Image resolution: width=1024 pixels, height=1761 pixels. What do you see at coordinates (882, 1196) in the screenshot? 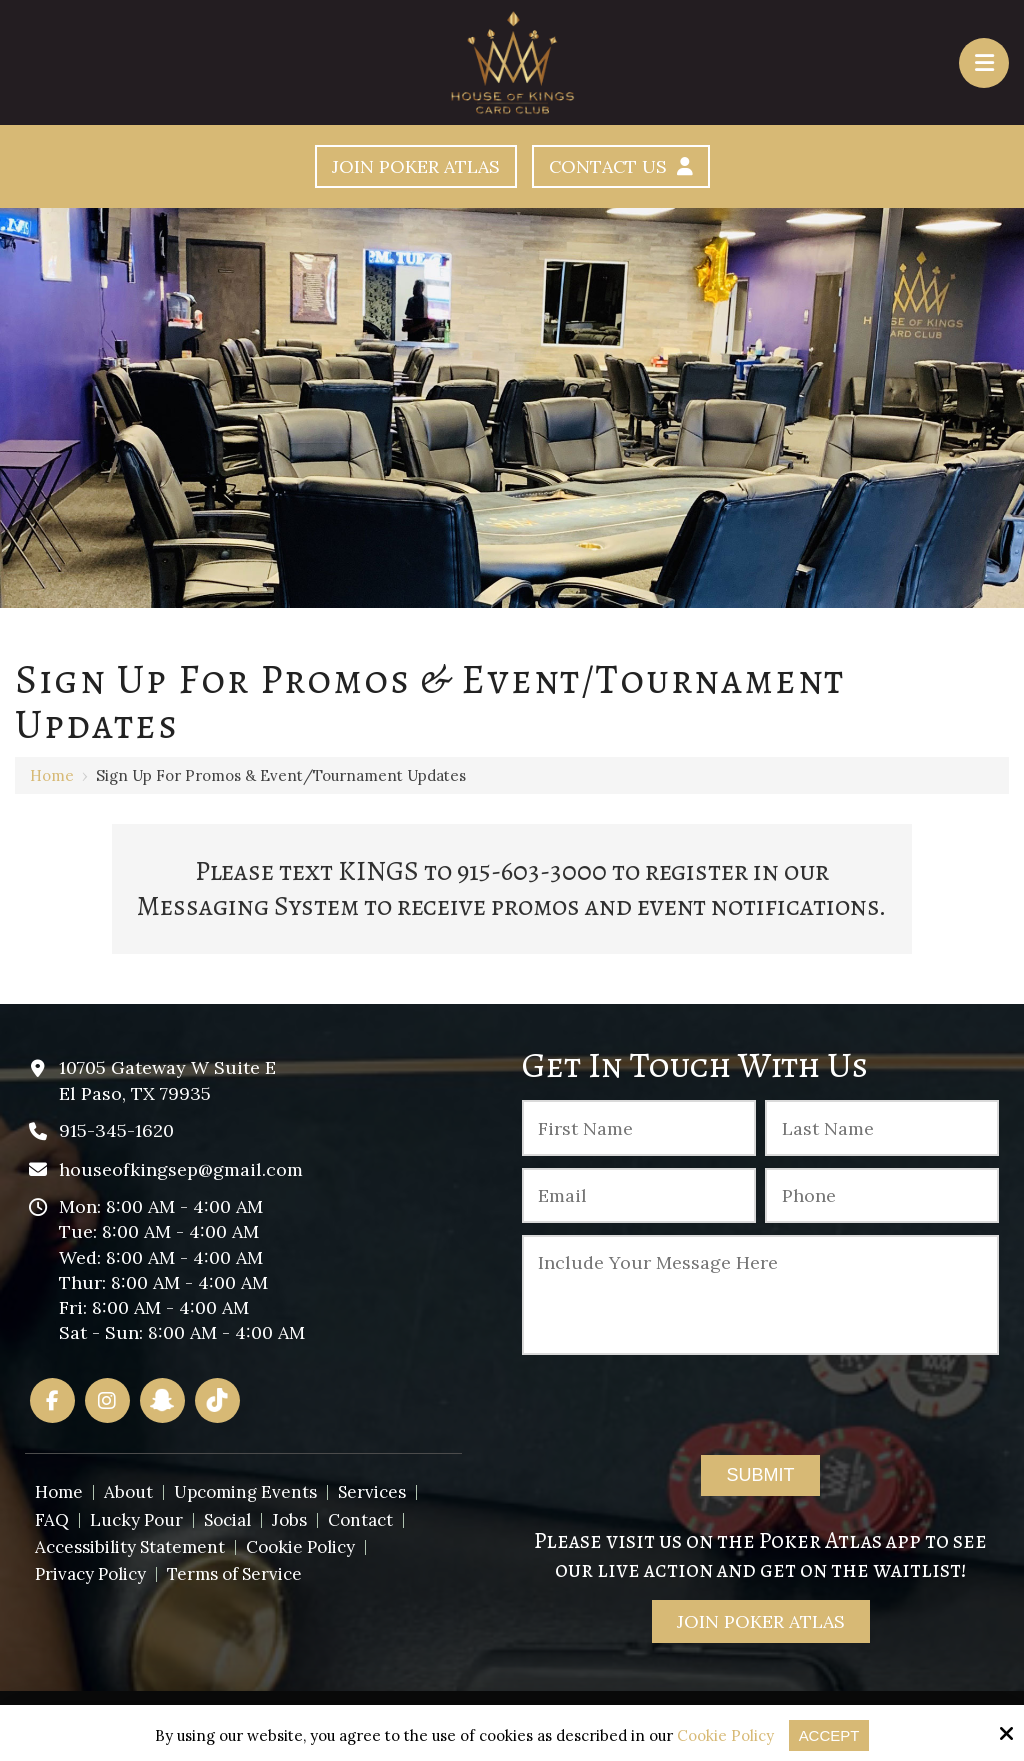
I see `[Phone :]` at bounding box center [882, 1196].